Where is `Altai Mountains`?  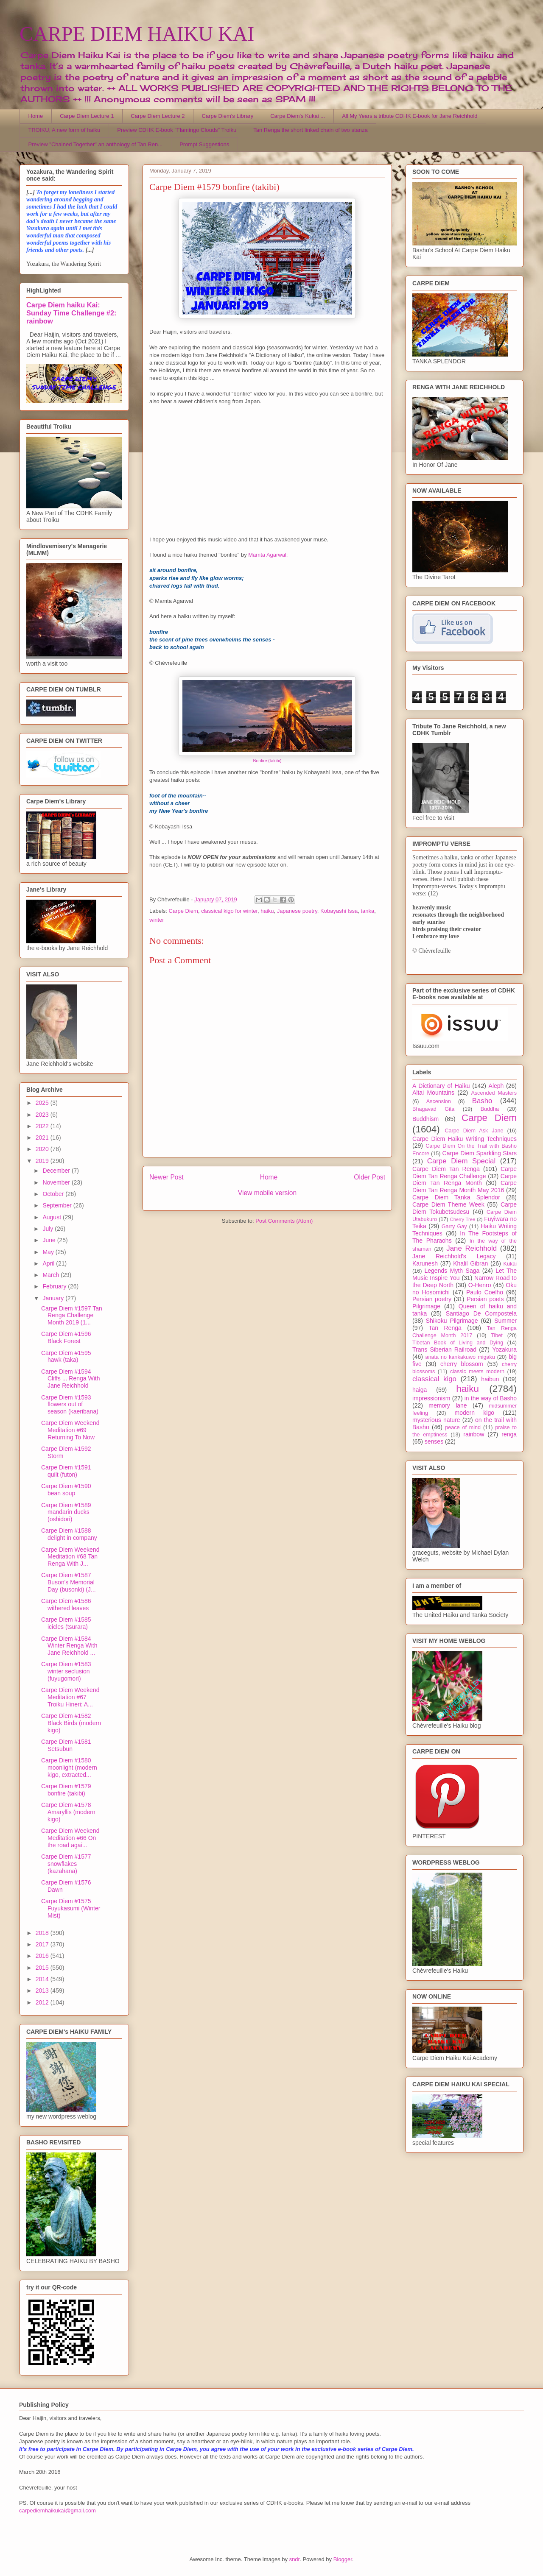 Altai Mountains is located at coordinates (433, 1092).